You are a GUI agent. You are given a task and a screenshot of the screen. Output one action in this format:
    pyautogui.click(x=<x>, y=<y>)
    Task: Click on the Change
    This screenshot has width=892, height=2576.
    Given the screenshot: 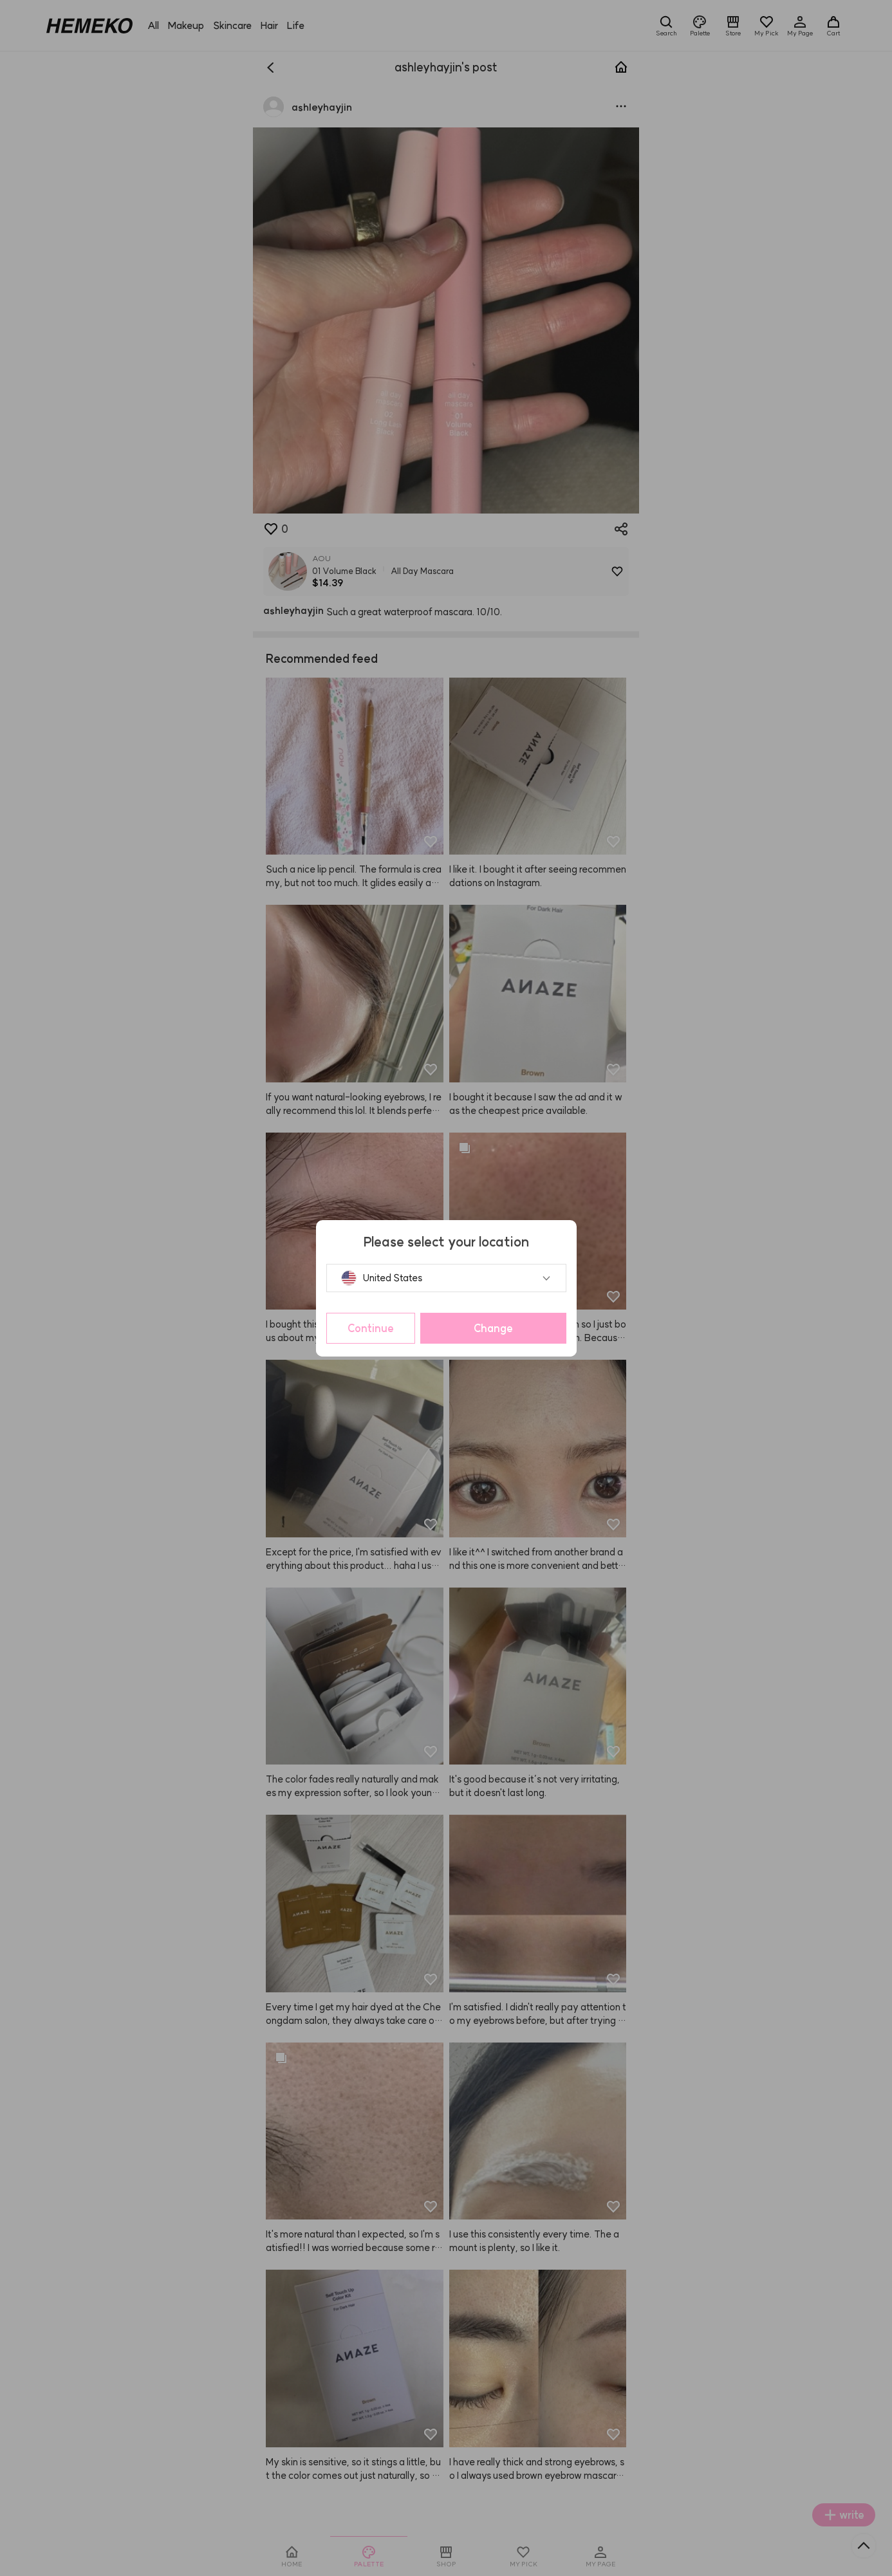 What is the action you would take?
    pyautogui.click(x=493, y=1328)
    